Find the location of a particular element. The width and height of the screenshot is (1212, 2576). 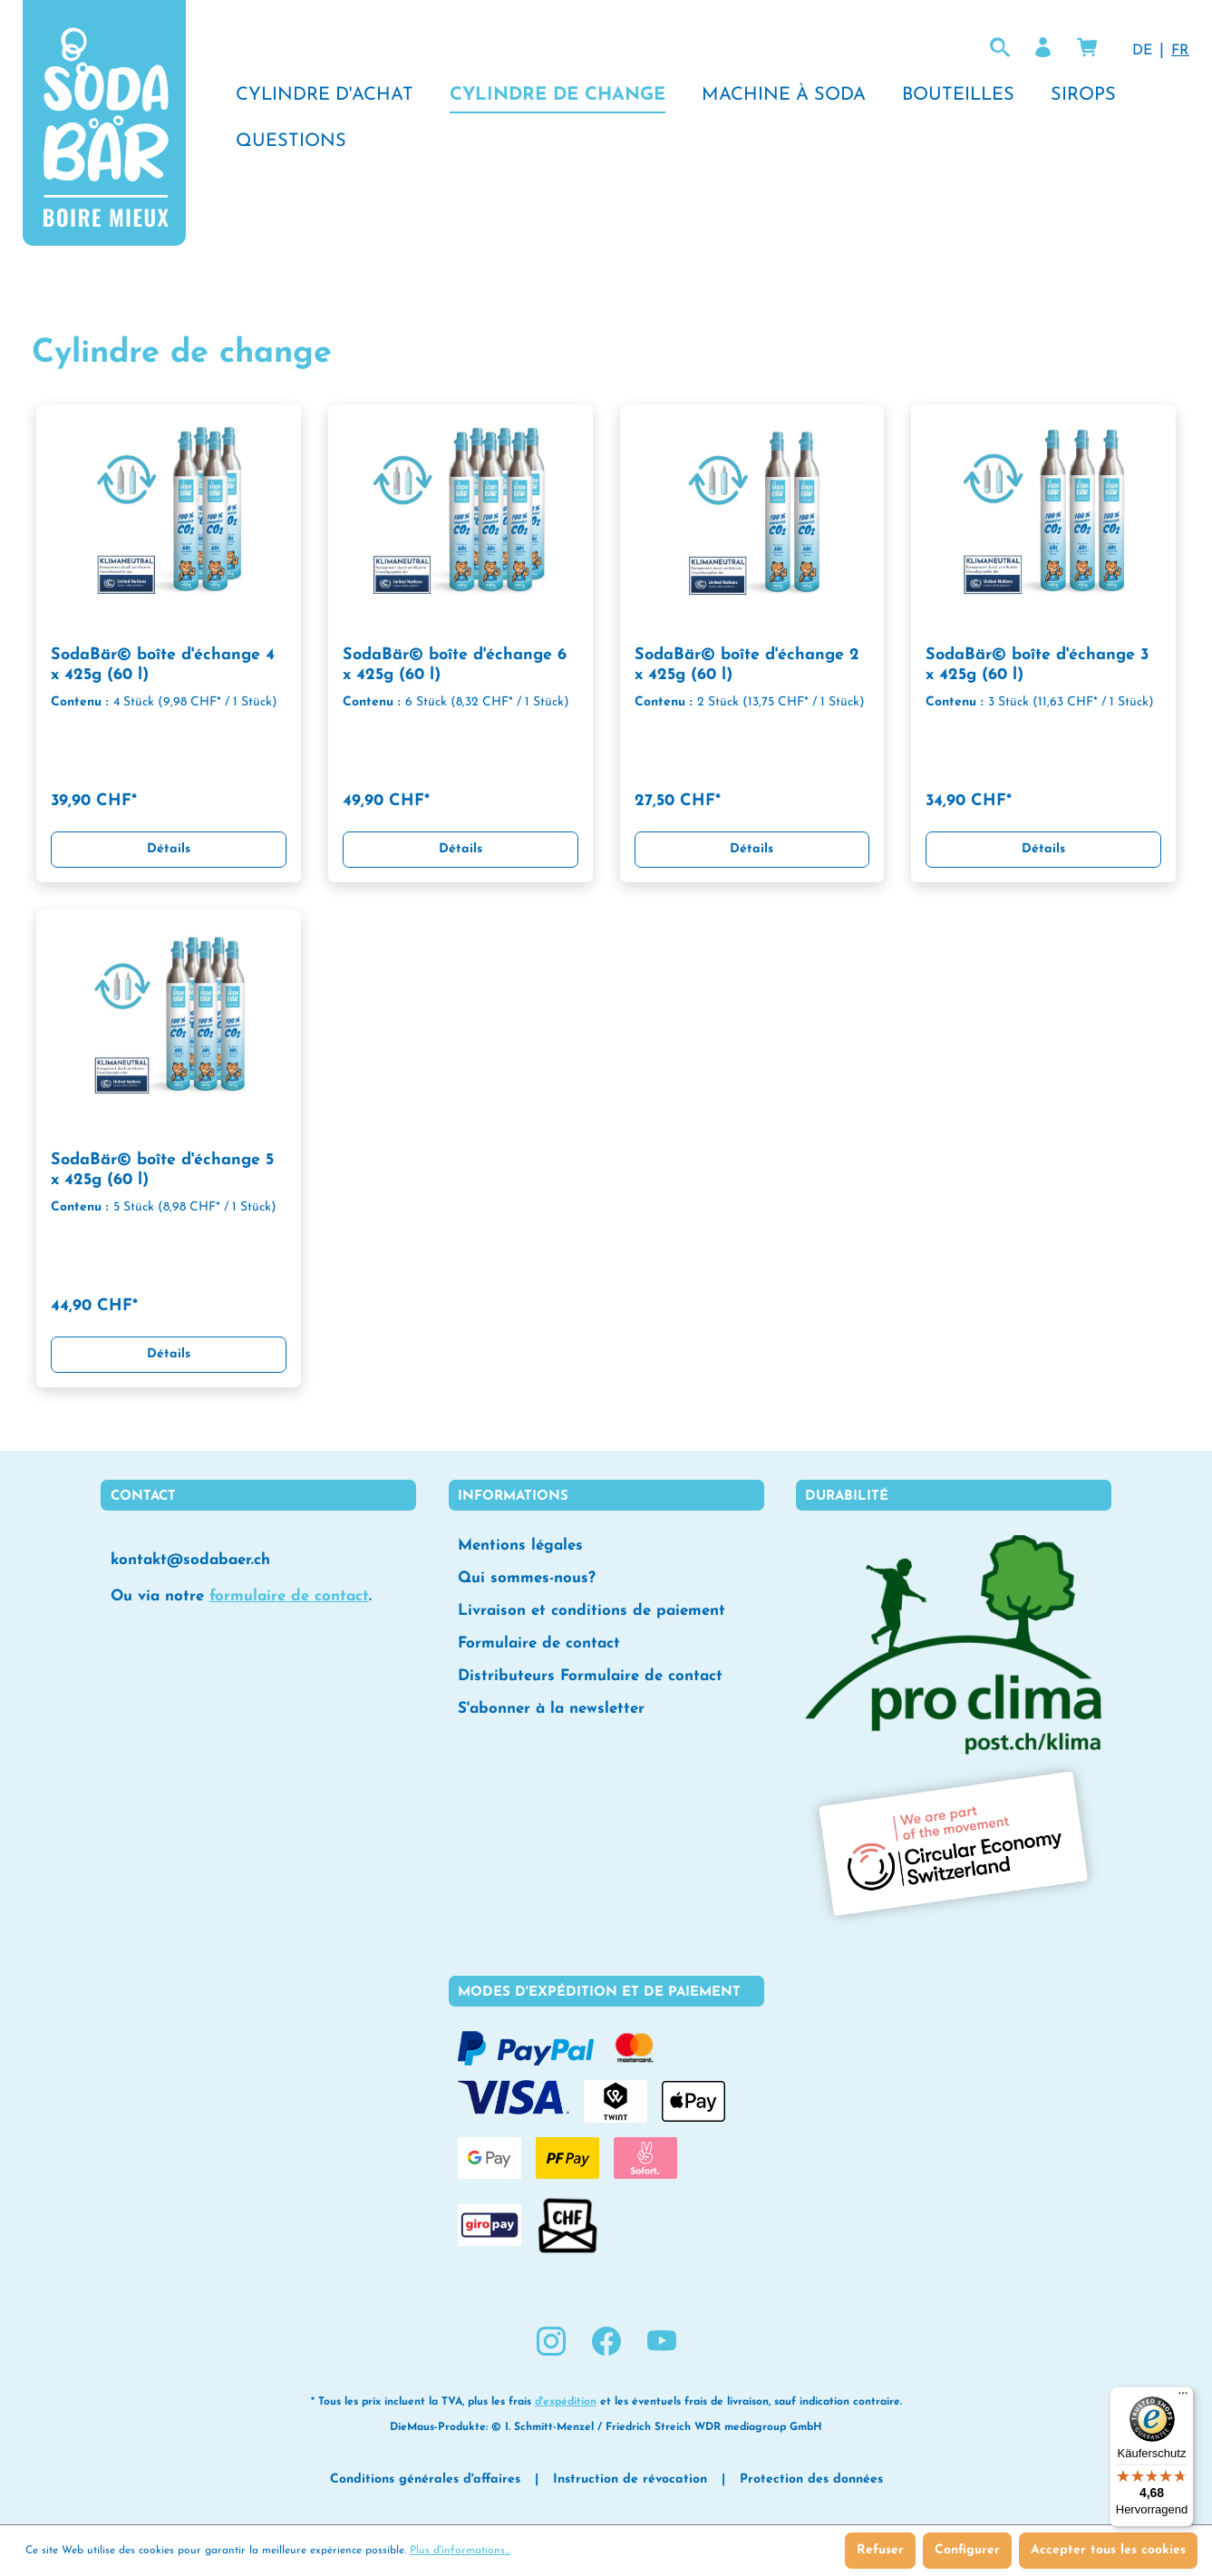

SodaBär© boîte d'échange 2 x 425g (60 l) is located at coordinates (747, 665).